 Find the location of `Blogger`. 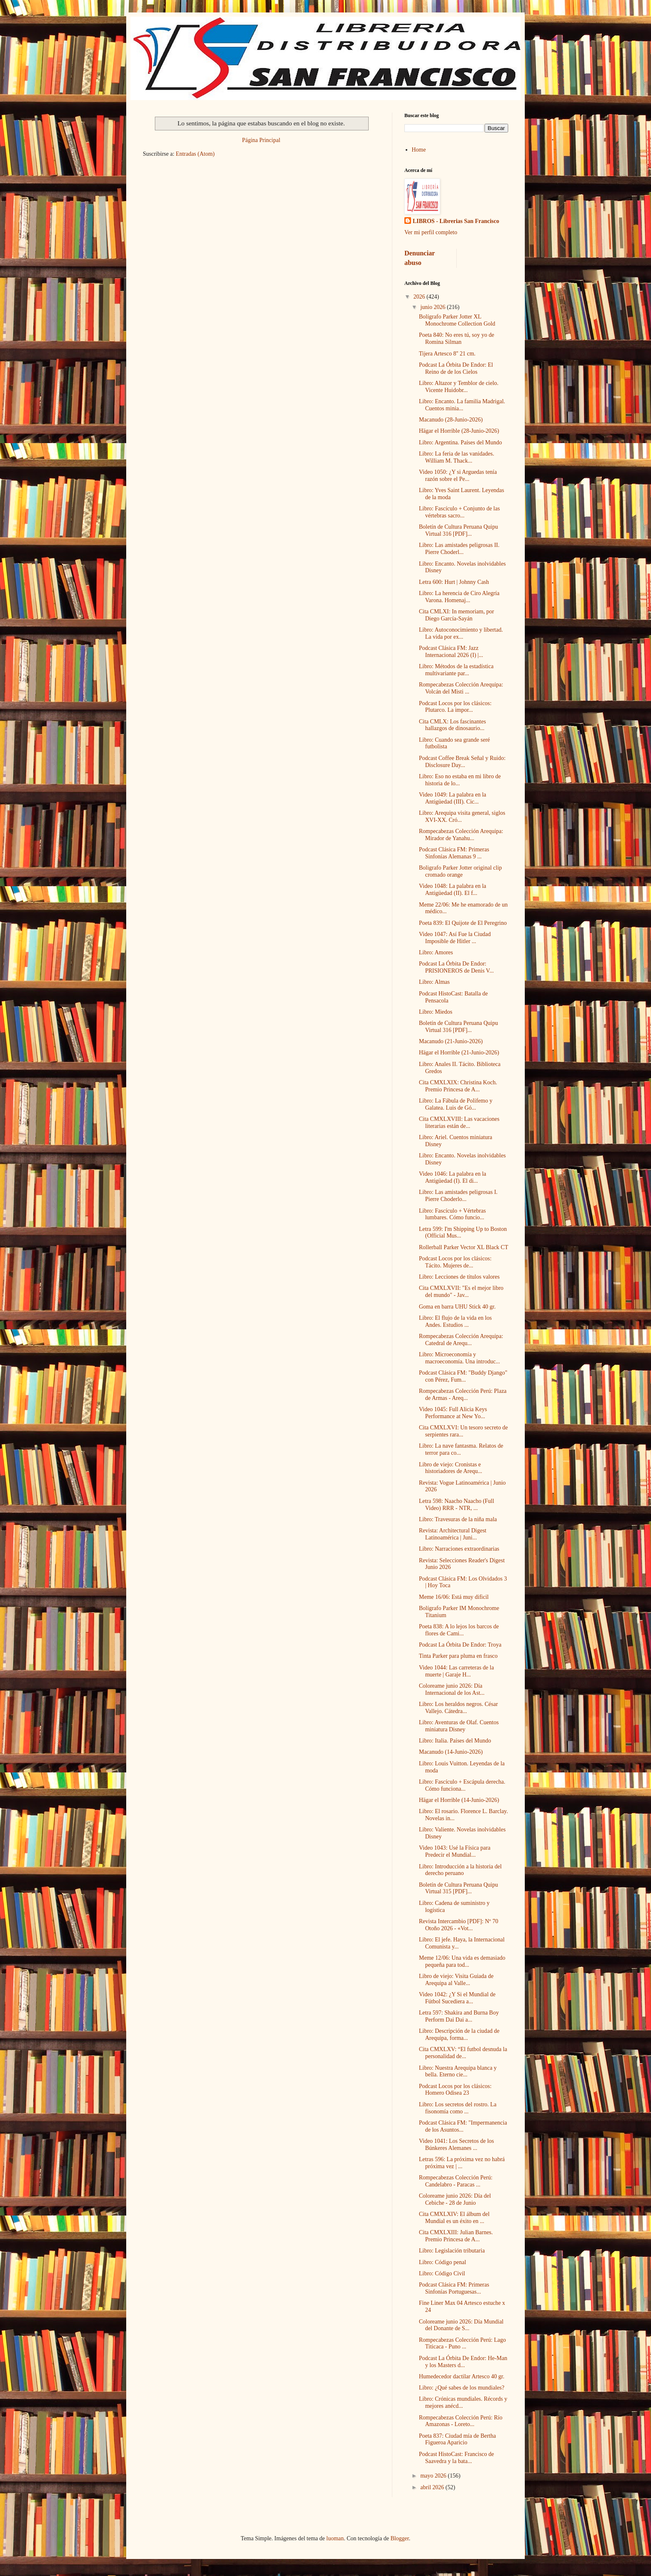

Blogger is located at coordinates (399, 2538).